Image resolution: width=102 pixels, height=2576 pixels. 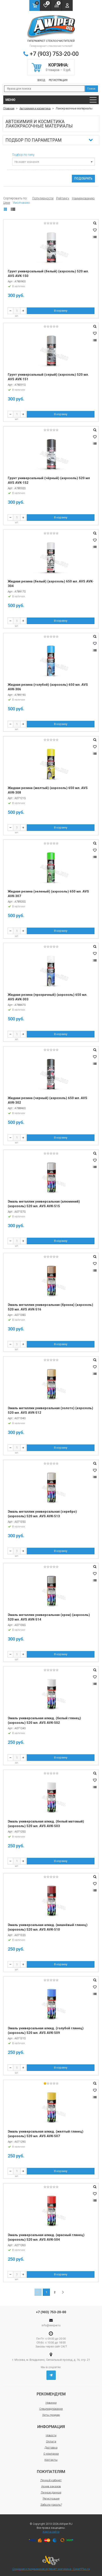 What do you see at coordinates (83, 198) in the screenshot?
I see `Наименованию` at bounding box center [83, 198].